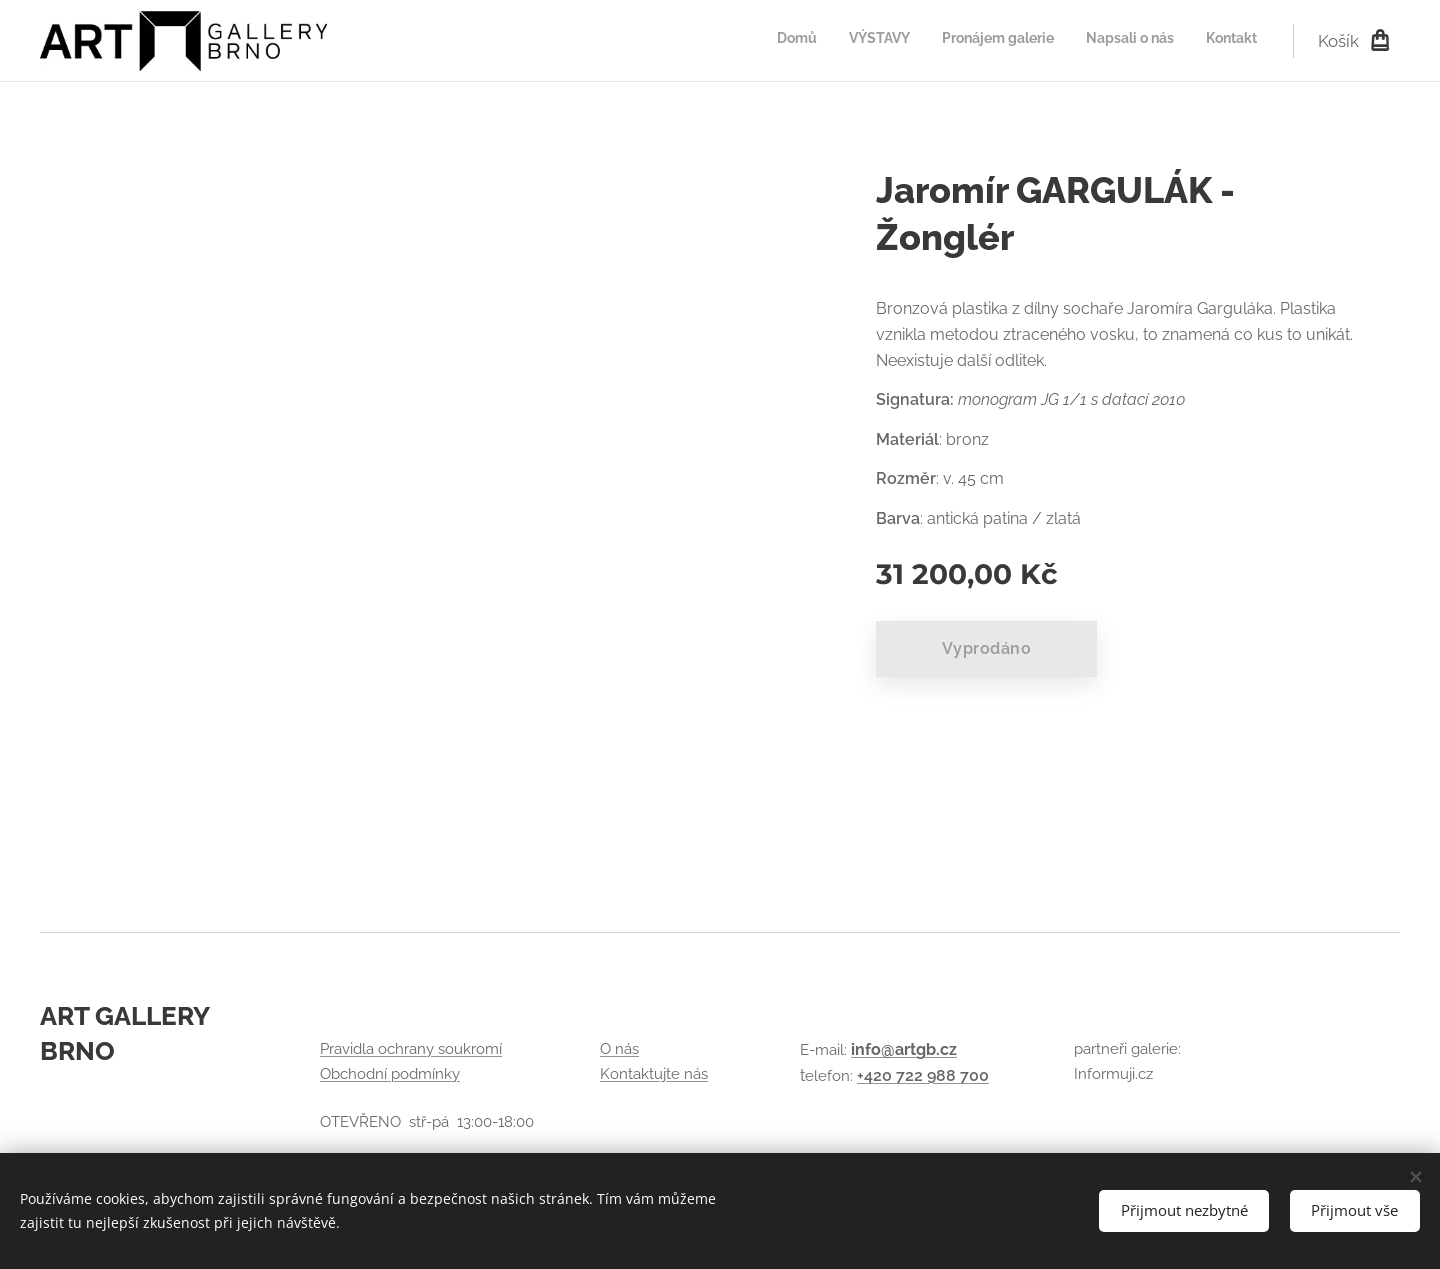 Image resolution: width=1440 pixels, height=1269 pixels. What do you see at coordinates (654, 1074) in the screenshot?
I see `Kontaktujte nás` at bounding box center [654, 1074].